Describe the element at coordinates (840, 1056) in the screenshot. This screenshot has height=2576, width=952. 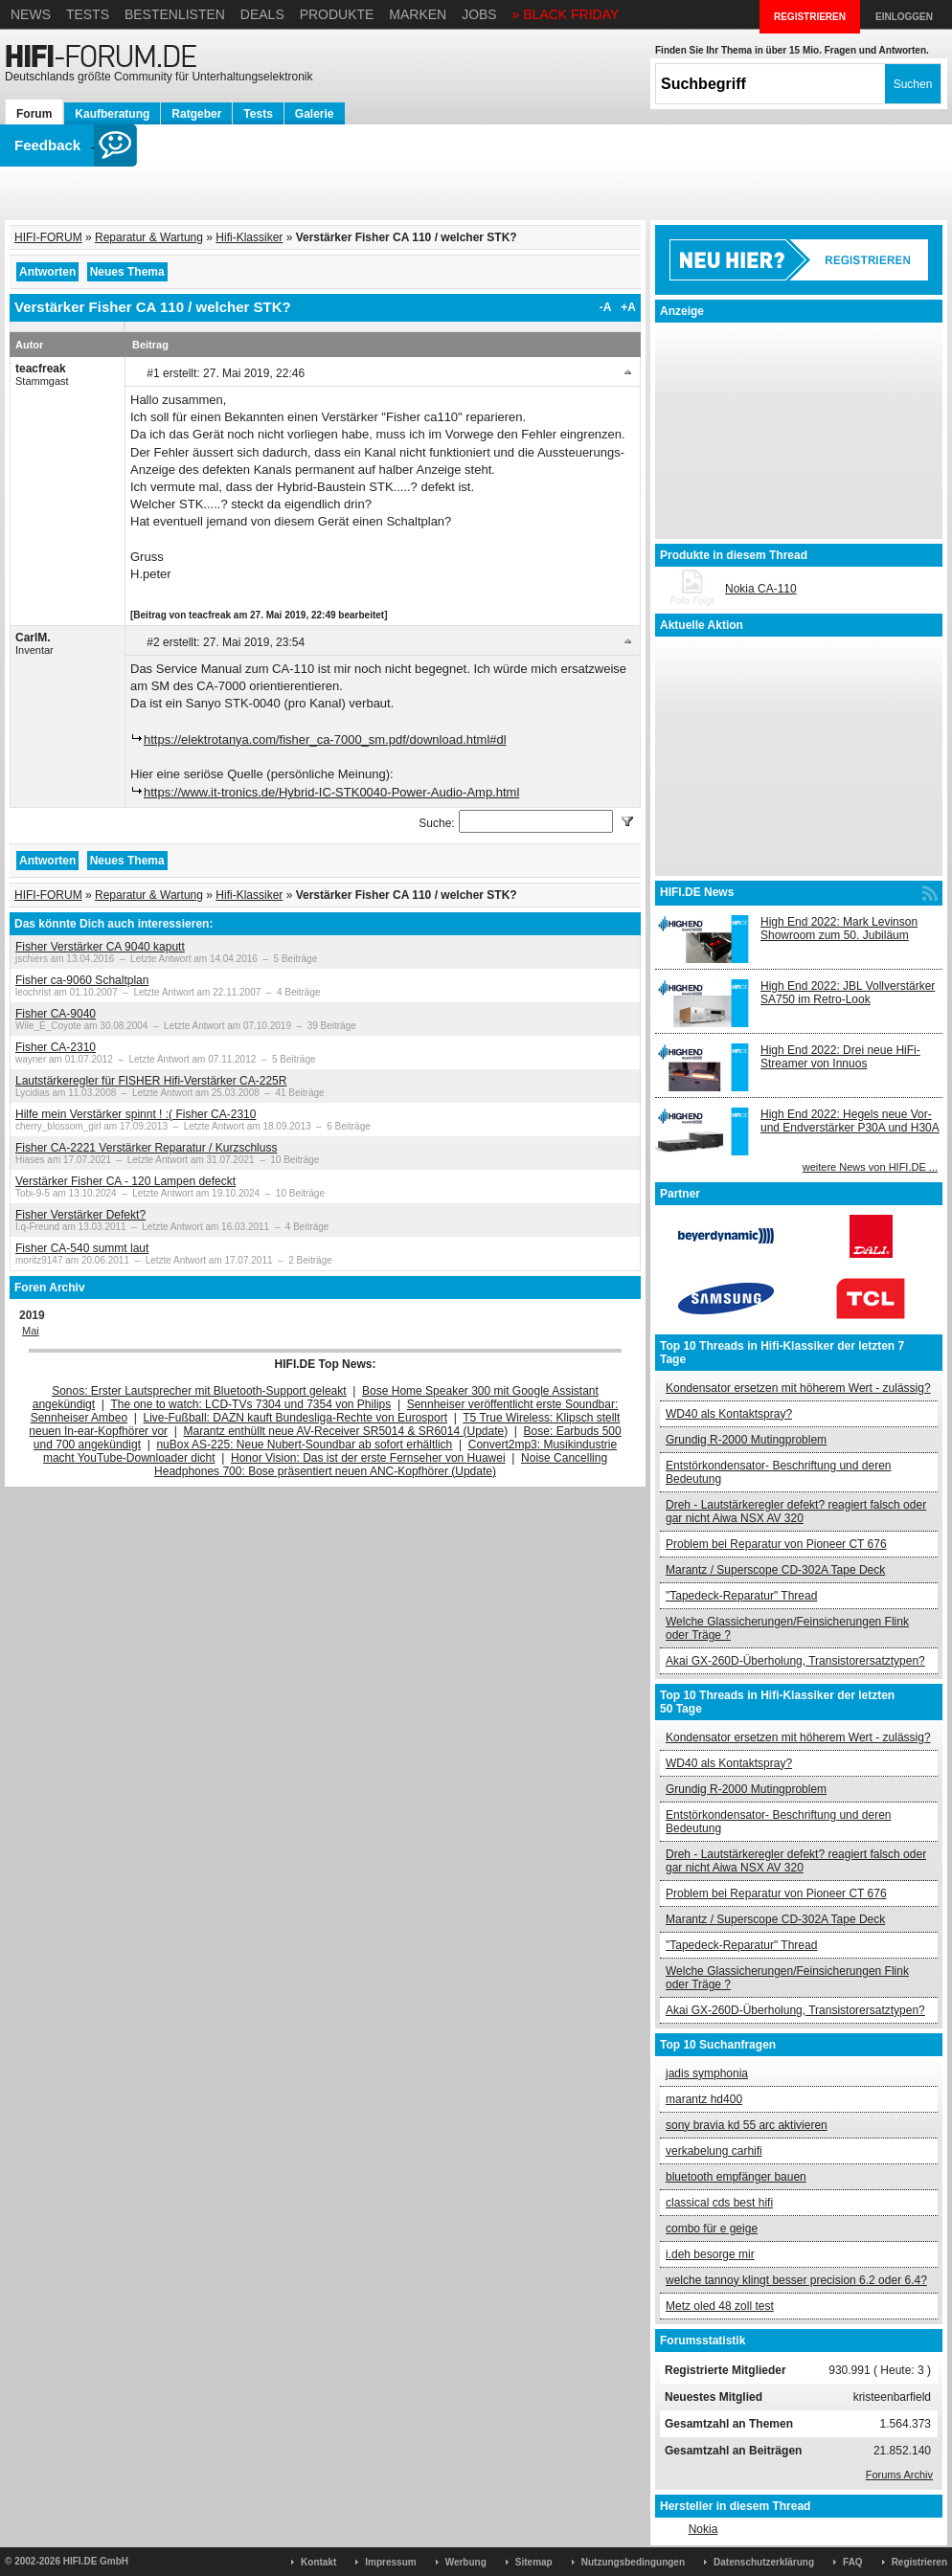
I see `High End 2022: Drei neue HiFi-Streamer von Innuos` at that location.